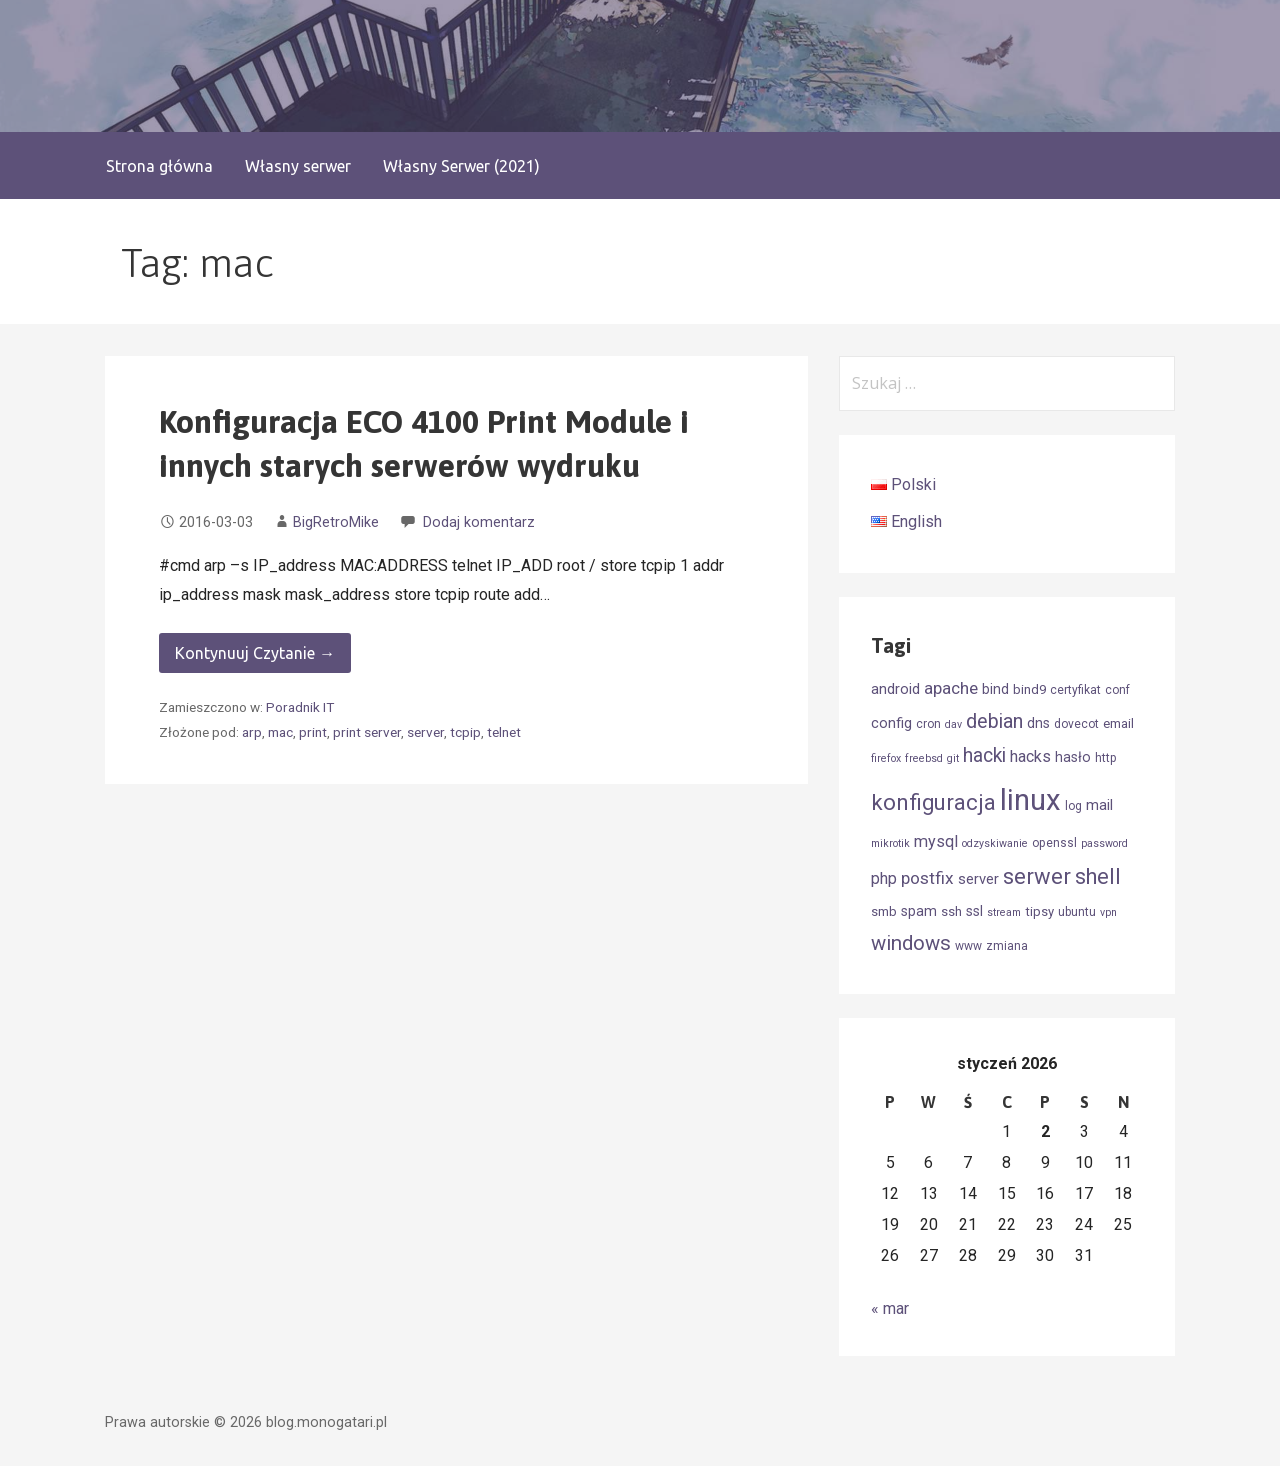  I want to click on conf [conf (4 elementy)], so click(1117, 690).